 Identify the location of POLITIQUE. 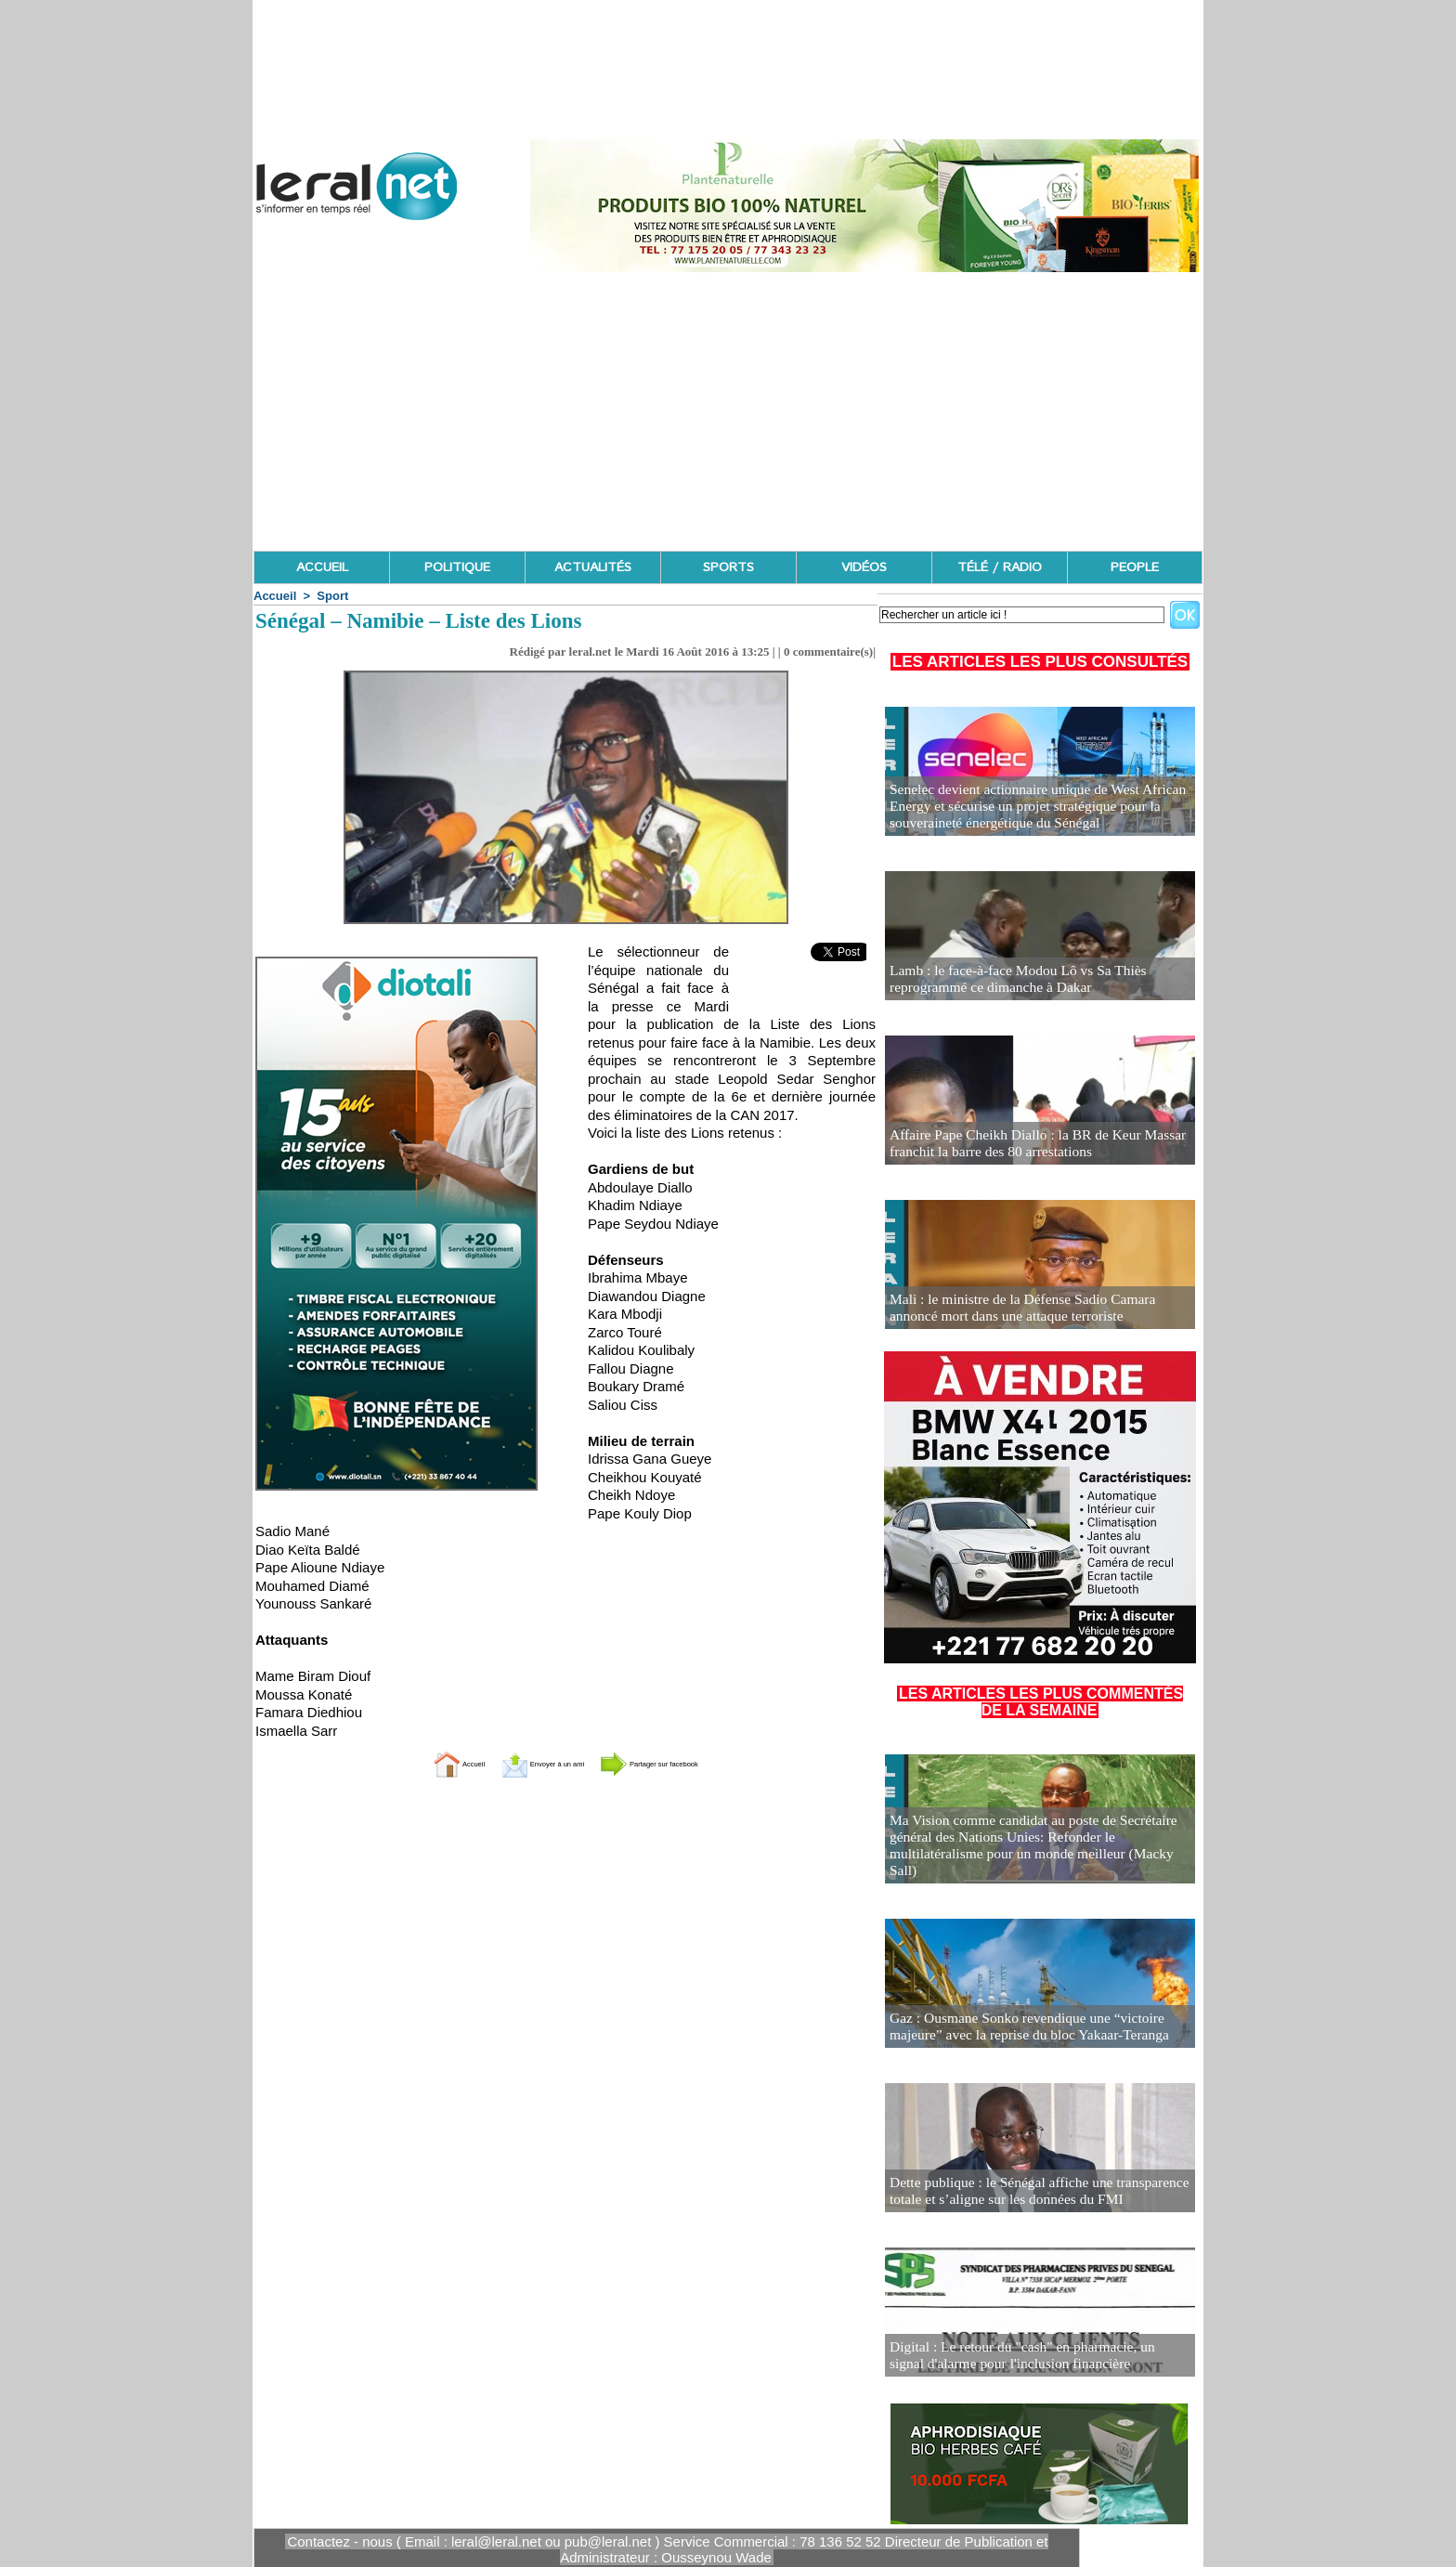
(457, 567).